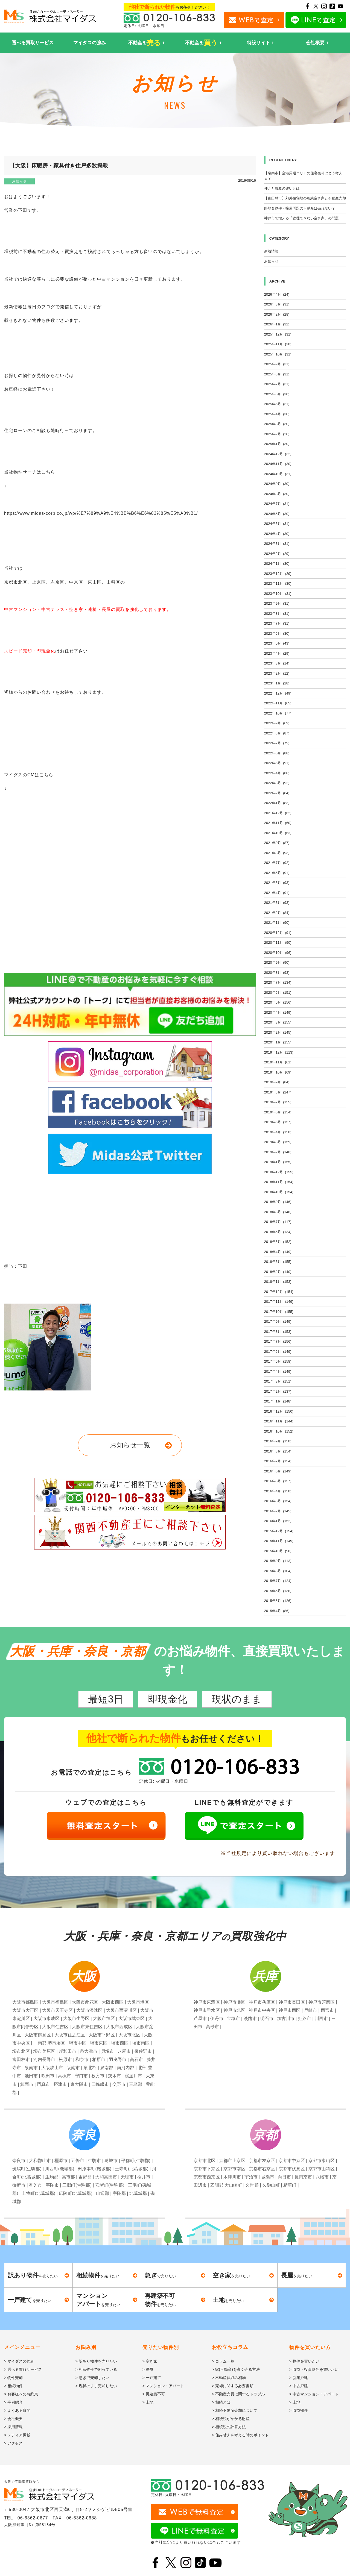 This screenshot has height=2576, width=350. I want to click on 2024年11月, so click(277, 464).